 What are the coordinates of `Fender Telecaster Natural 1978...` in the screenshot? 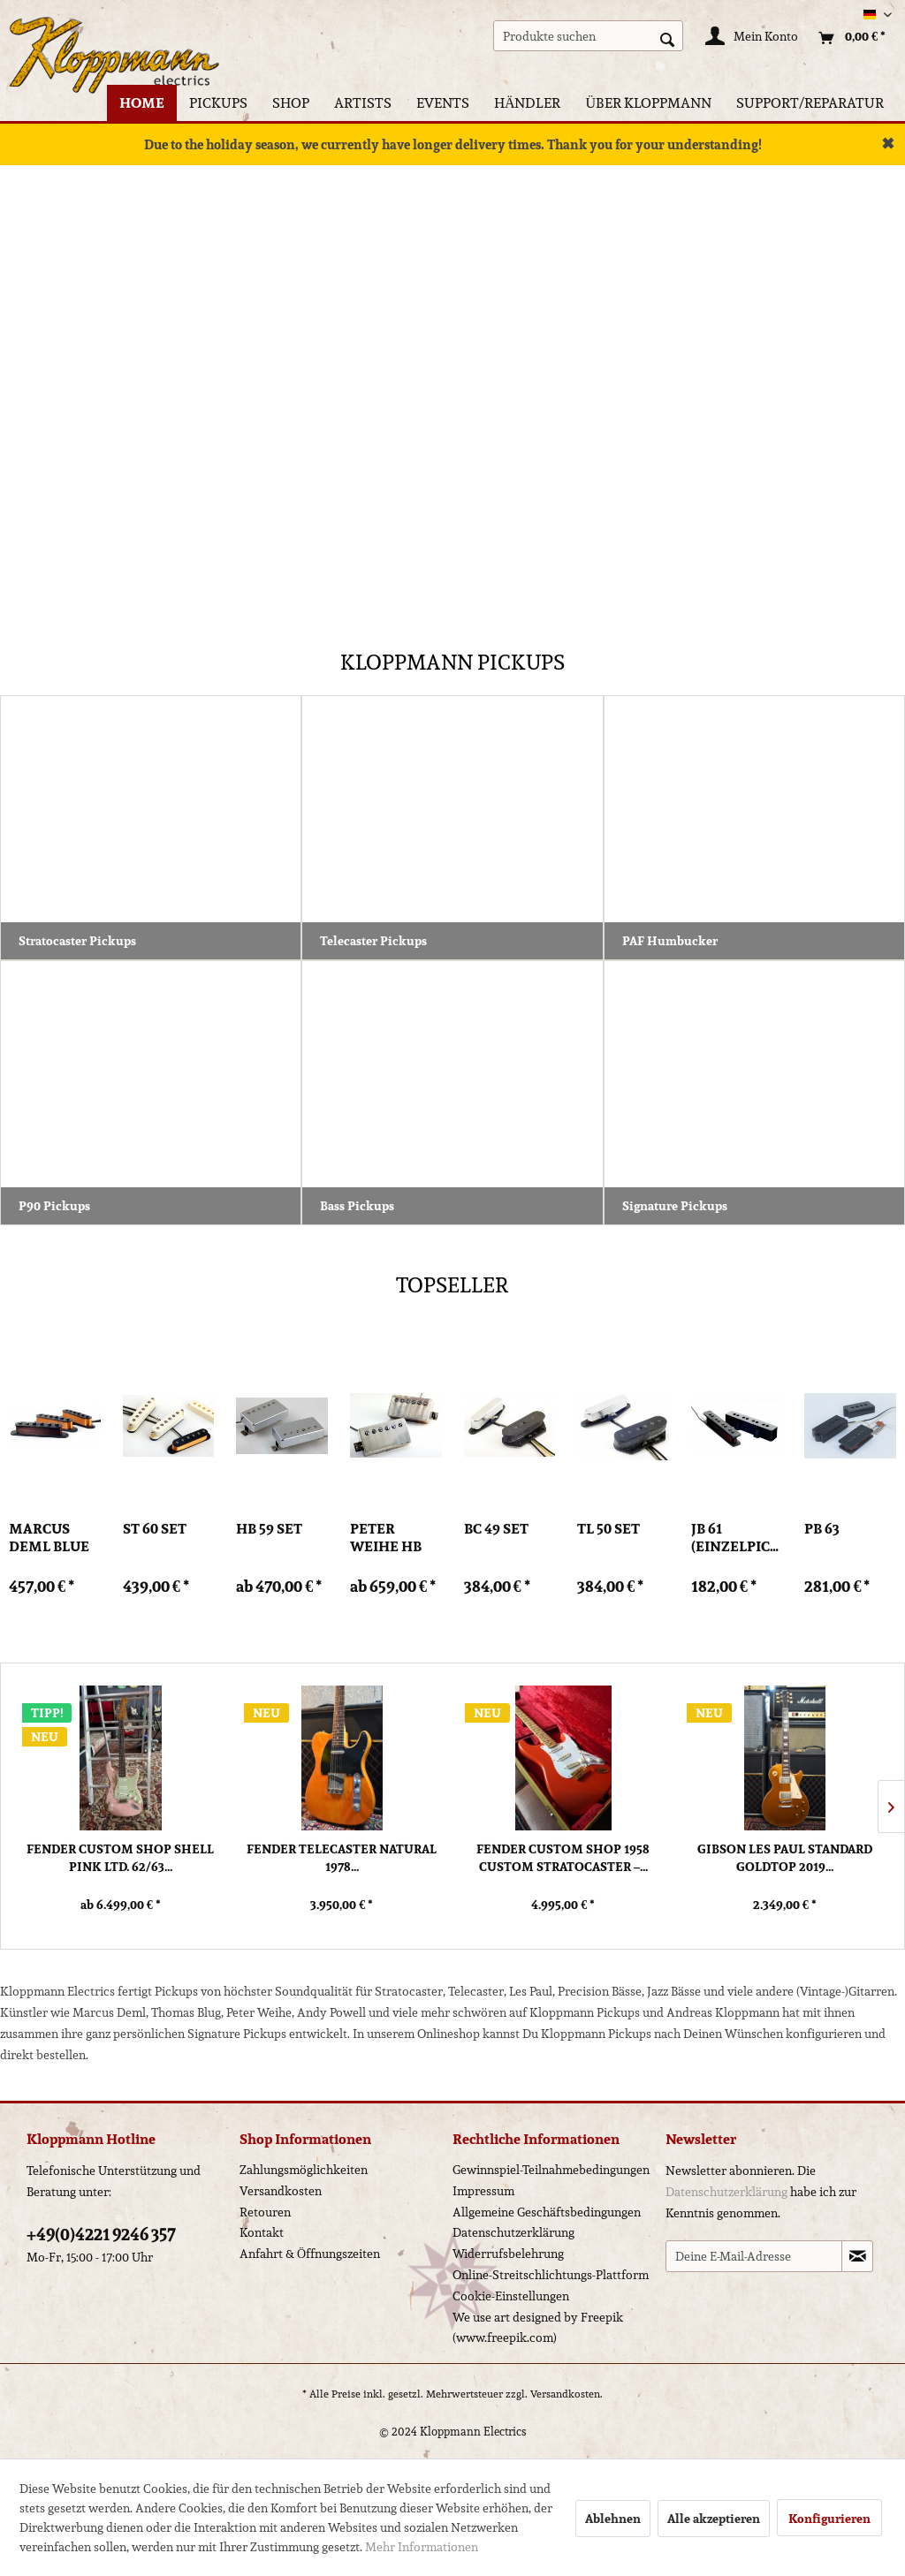 It's located at (342, 1857).